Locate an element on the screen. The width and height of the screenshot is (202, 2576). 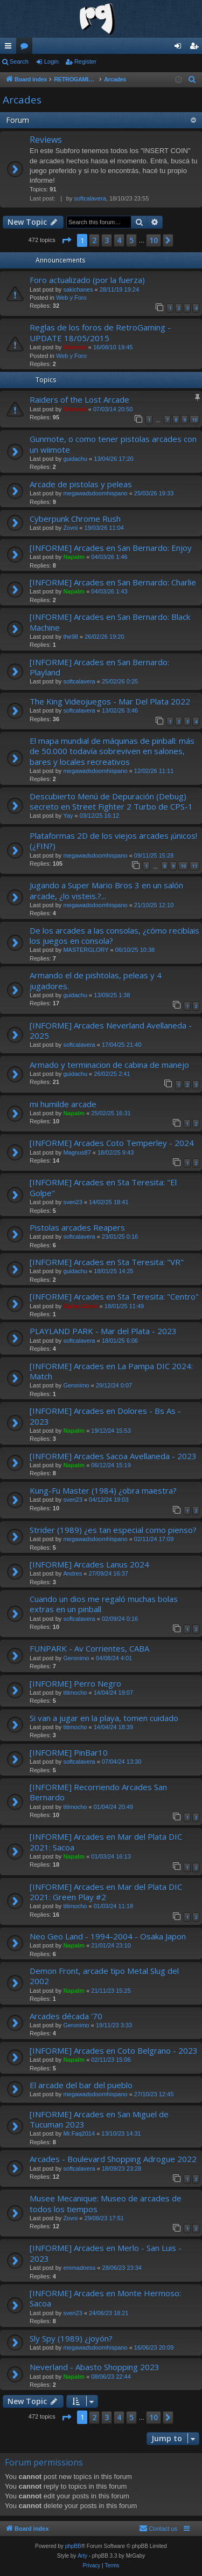
sven23 is located at coordinates (72, 1202).